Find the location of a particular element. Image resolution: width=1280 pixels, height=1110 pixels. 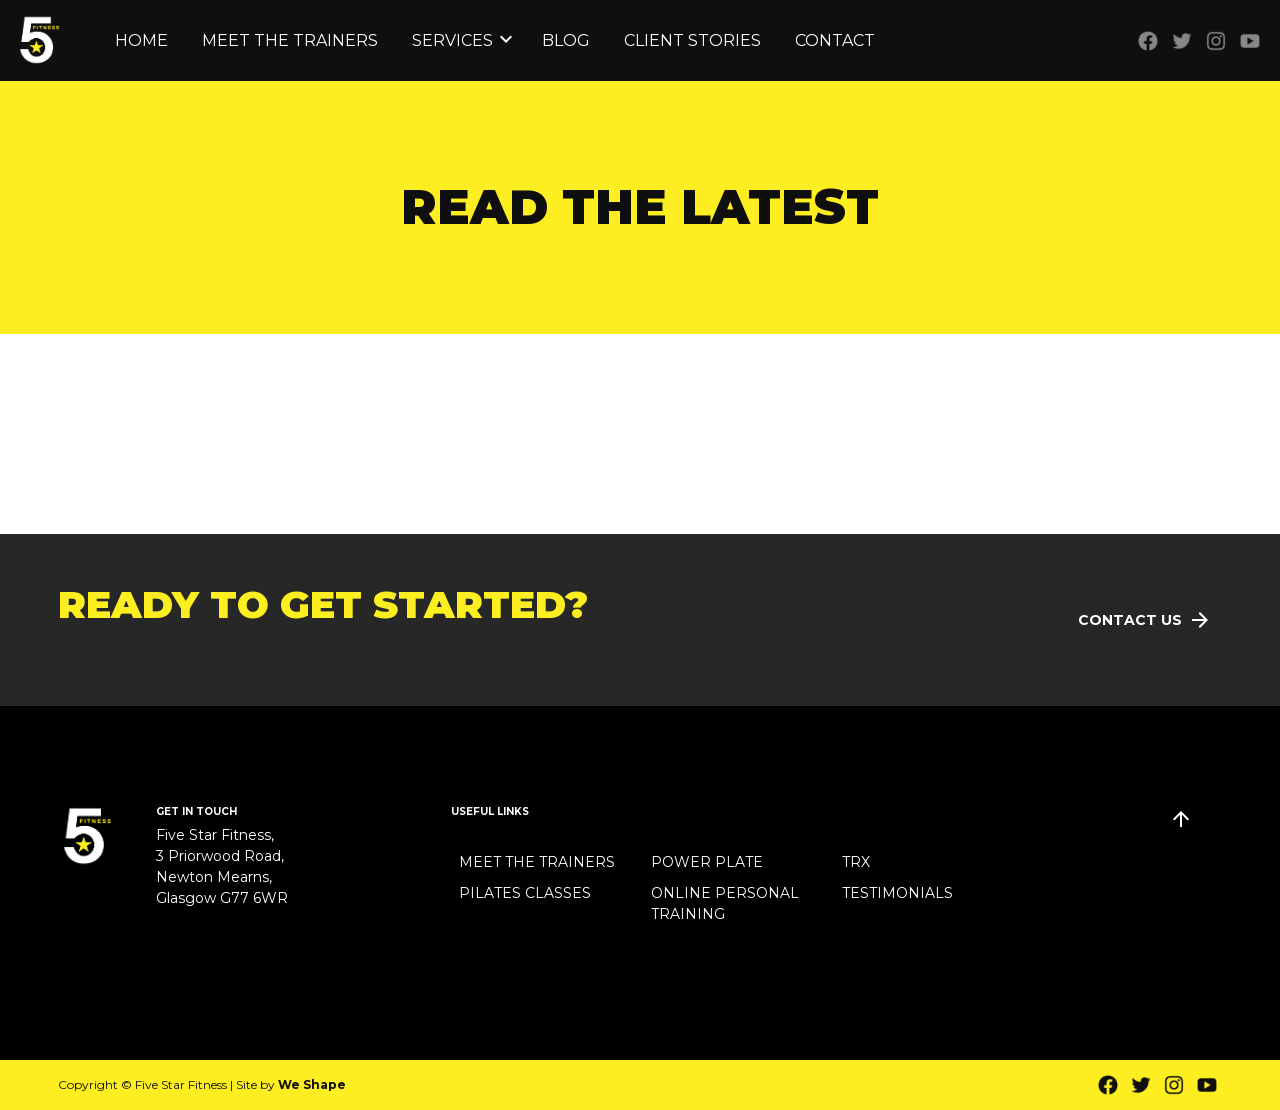

Testimonials is located at coordinates (897, 893).